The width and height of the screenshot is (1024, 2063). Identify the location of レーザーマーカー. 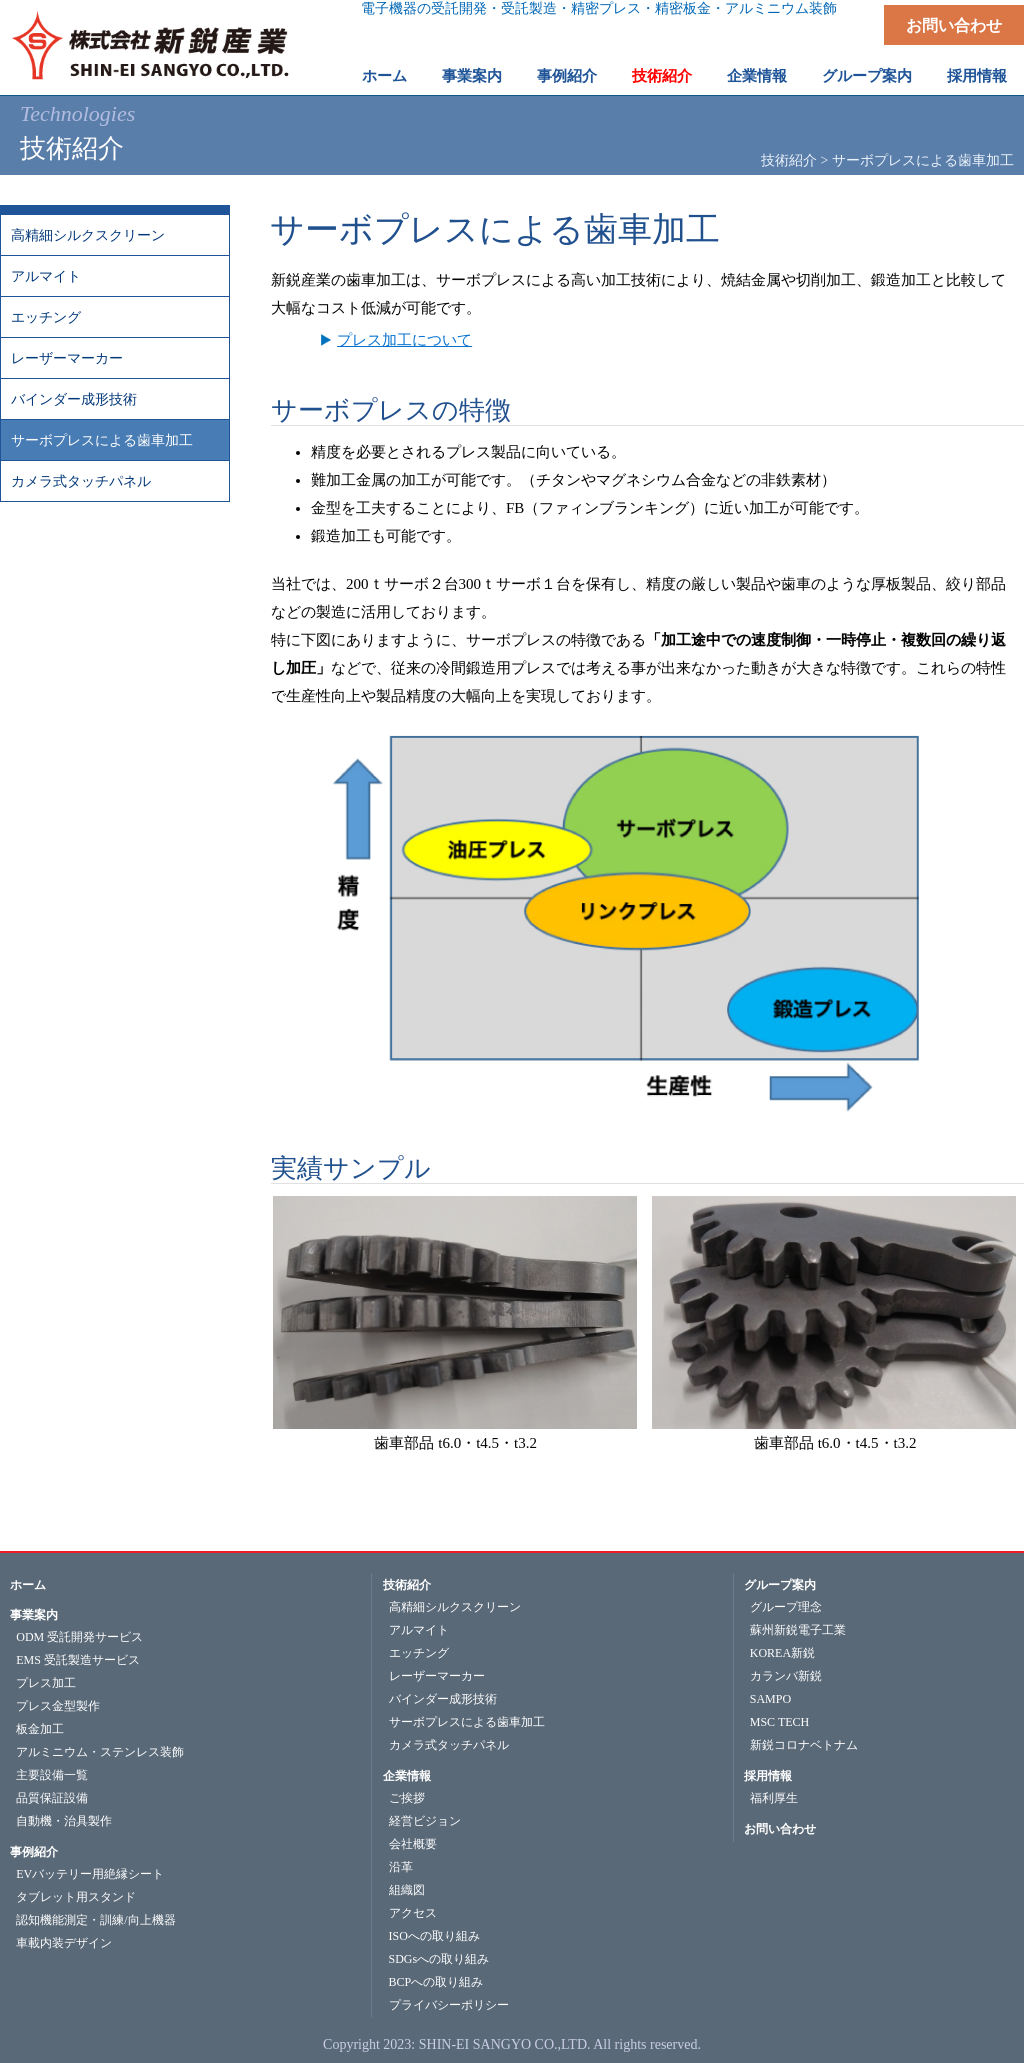
(67, 358).